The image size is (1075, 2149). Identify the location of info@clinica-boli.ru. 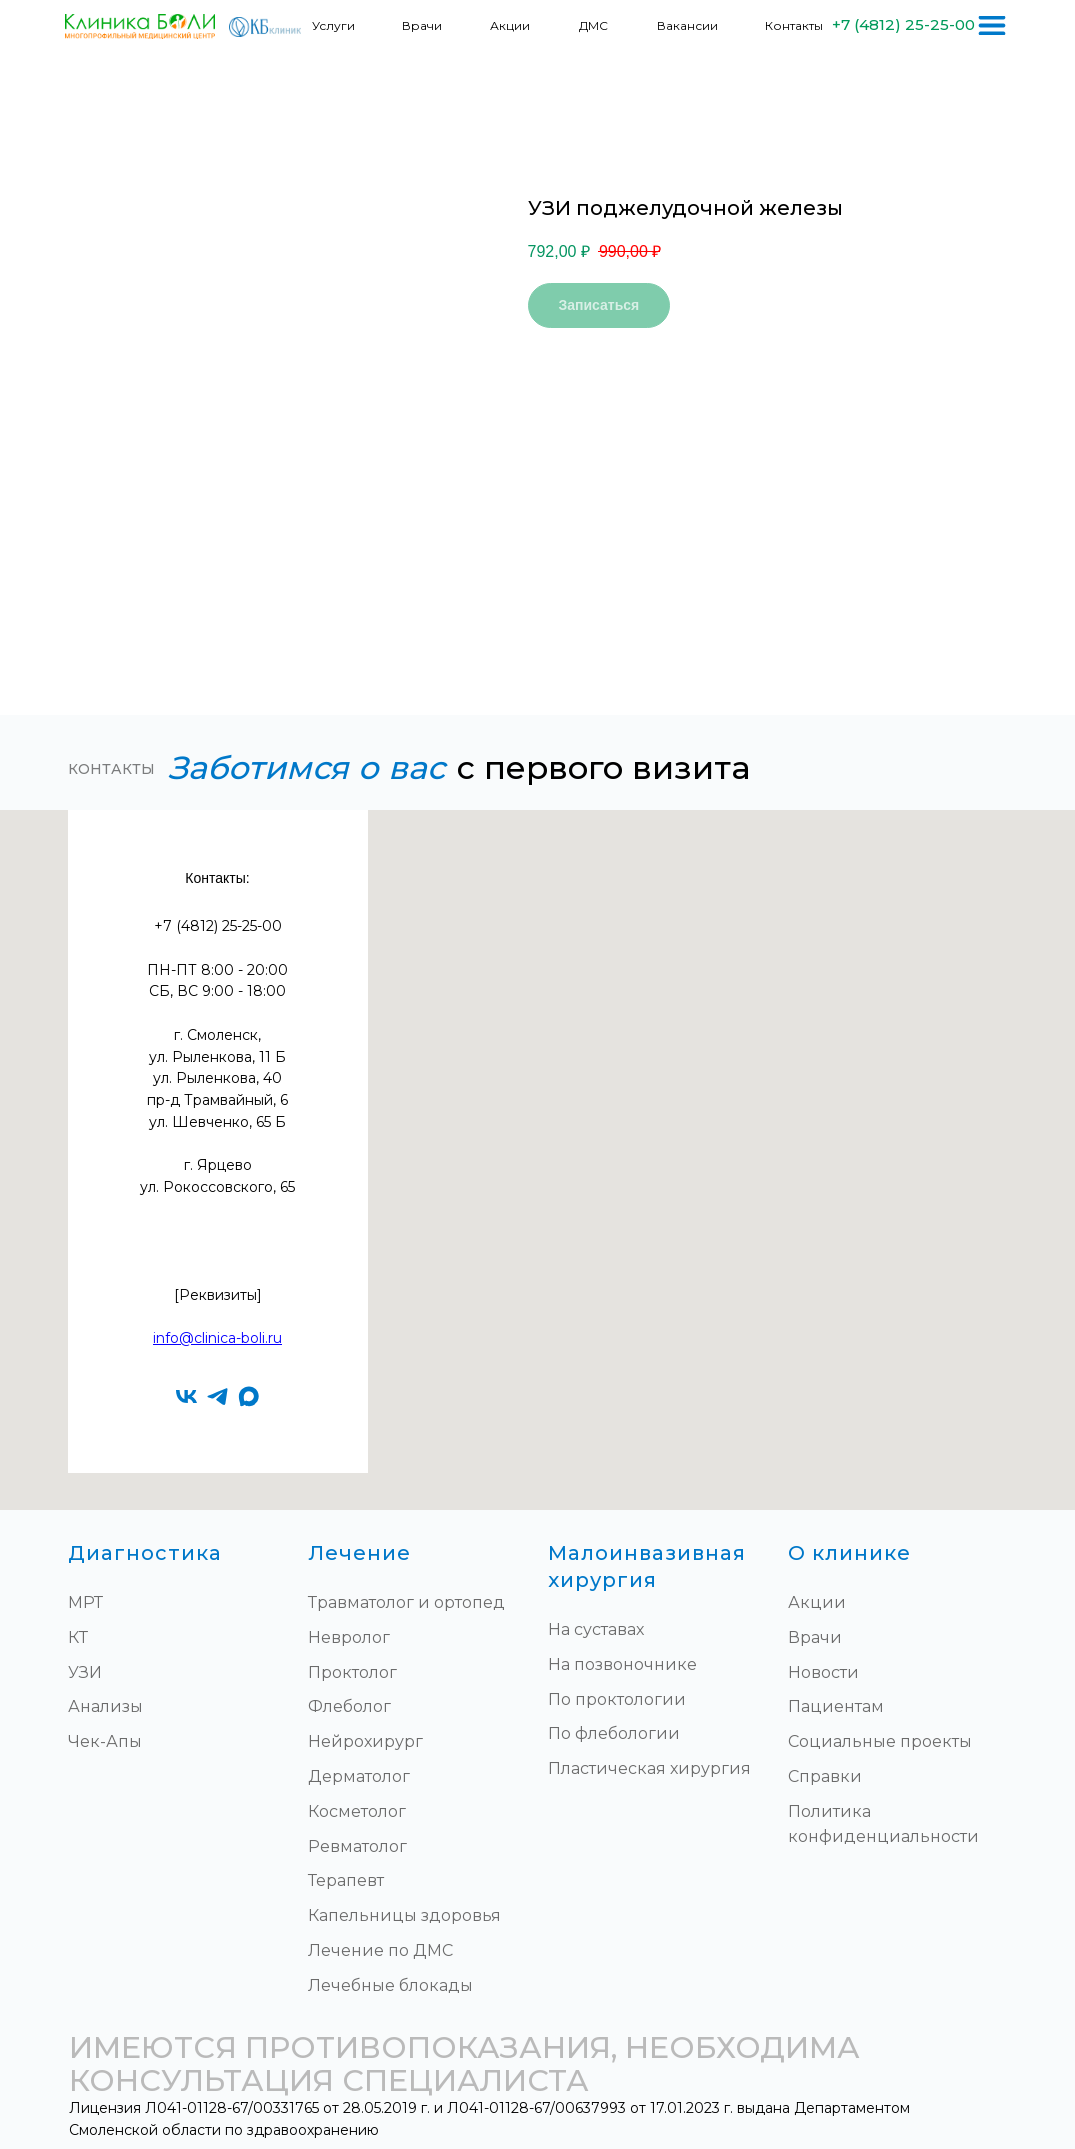
(217, 1338).